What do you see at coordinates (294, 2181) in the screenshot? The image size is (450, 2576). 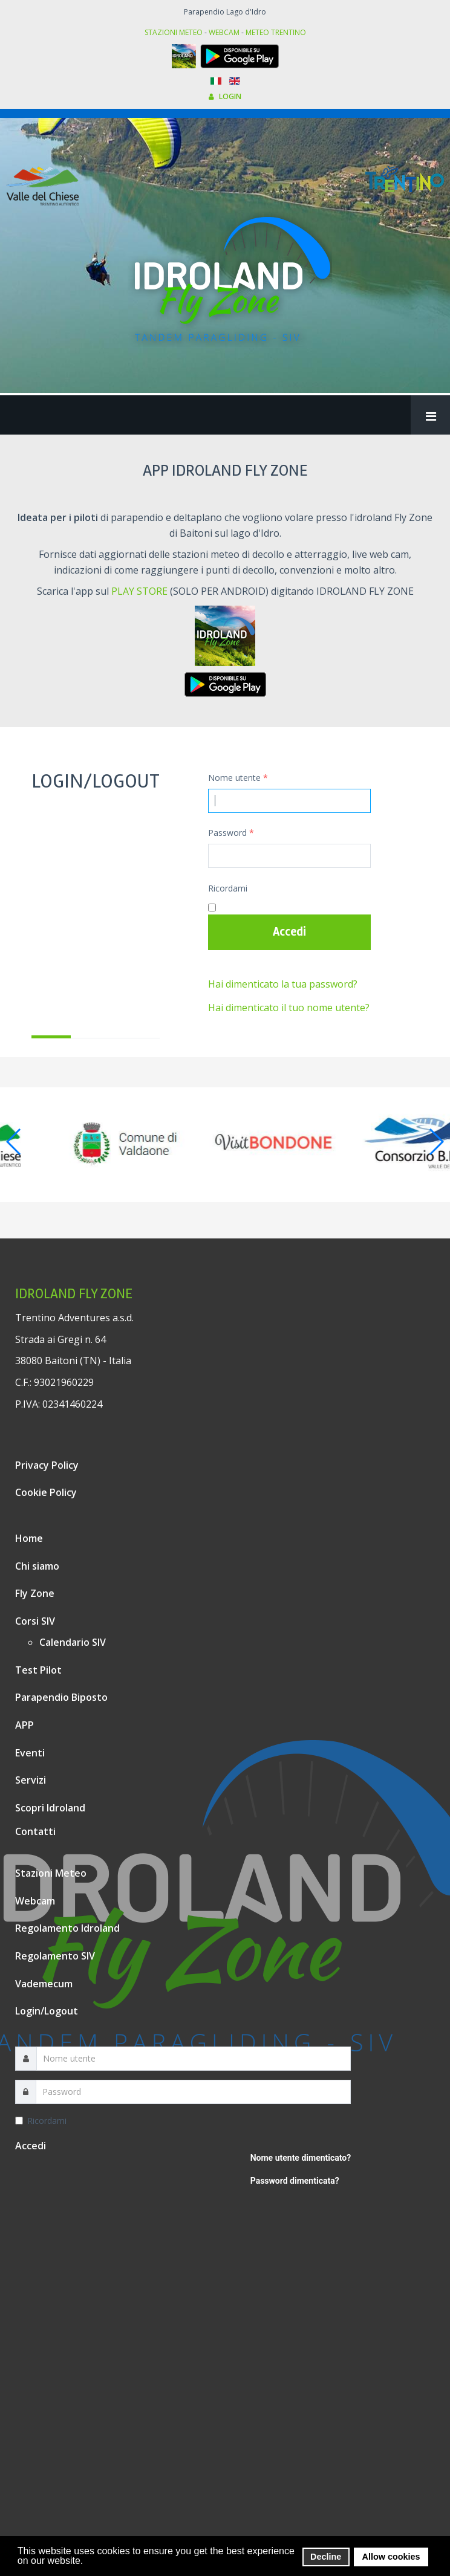 I see `Password dimenticata?` at bounding box center [294, 2181].